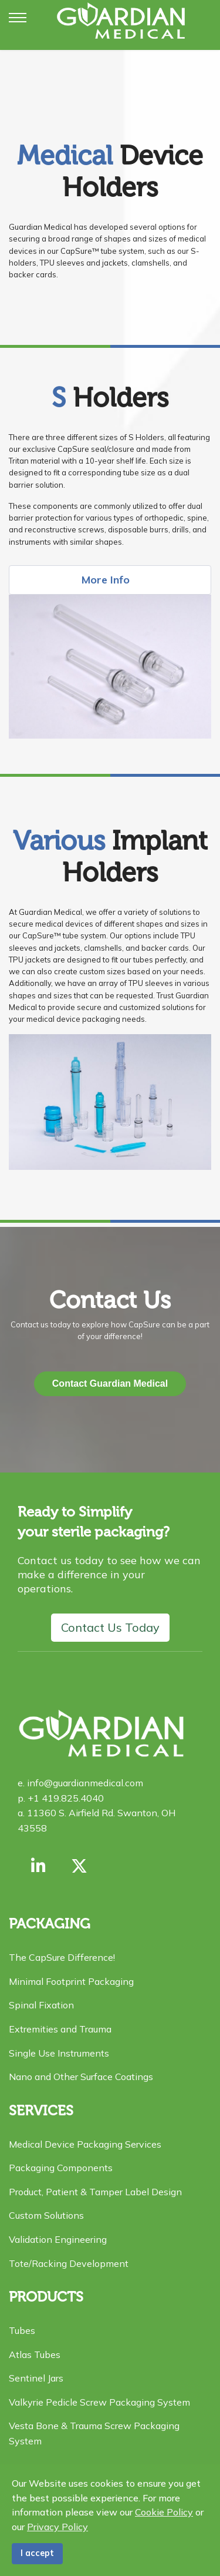 The height and width of the screenshot is (2576, 220). What do you see at coordinates (79, 1865) in the screenshot?
I see `[X formerly Twitter]` at bounding box center [79, 1865].